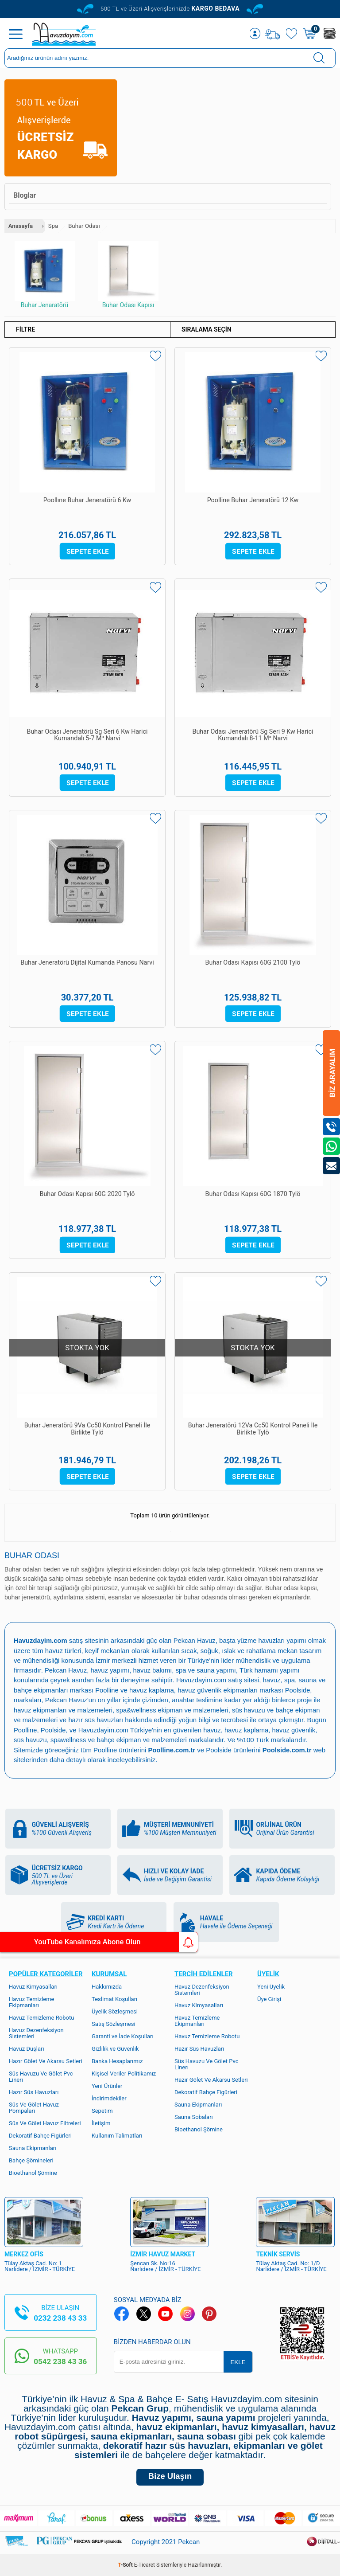 This screenshot has height=2576, width=340. Describe the element at coordinates (223, 1679) in the screenshot. I see `Havuzdayim.com` at that location.